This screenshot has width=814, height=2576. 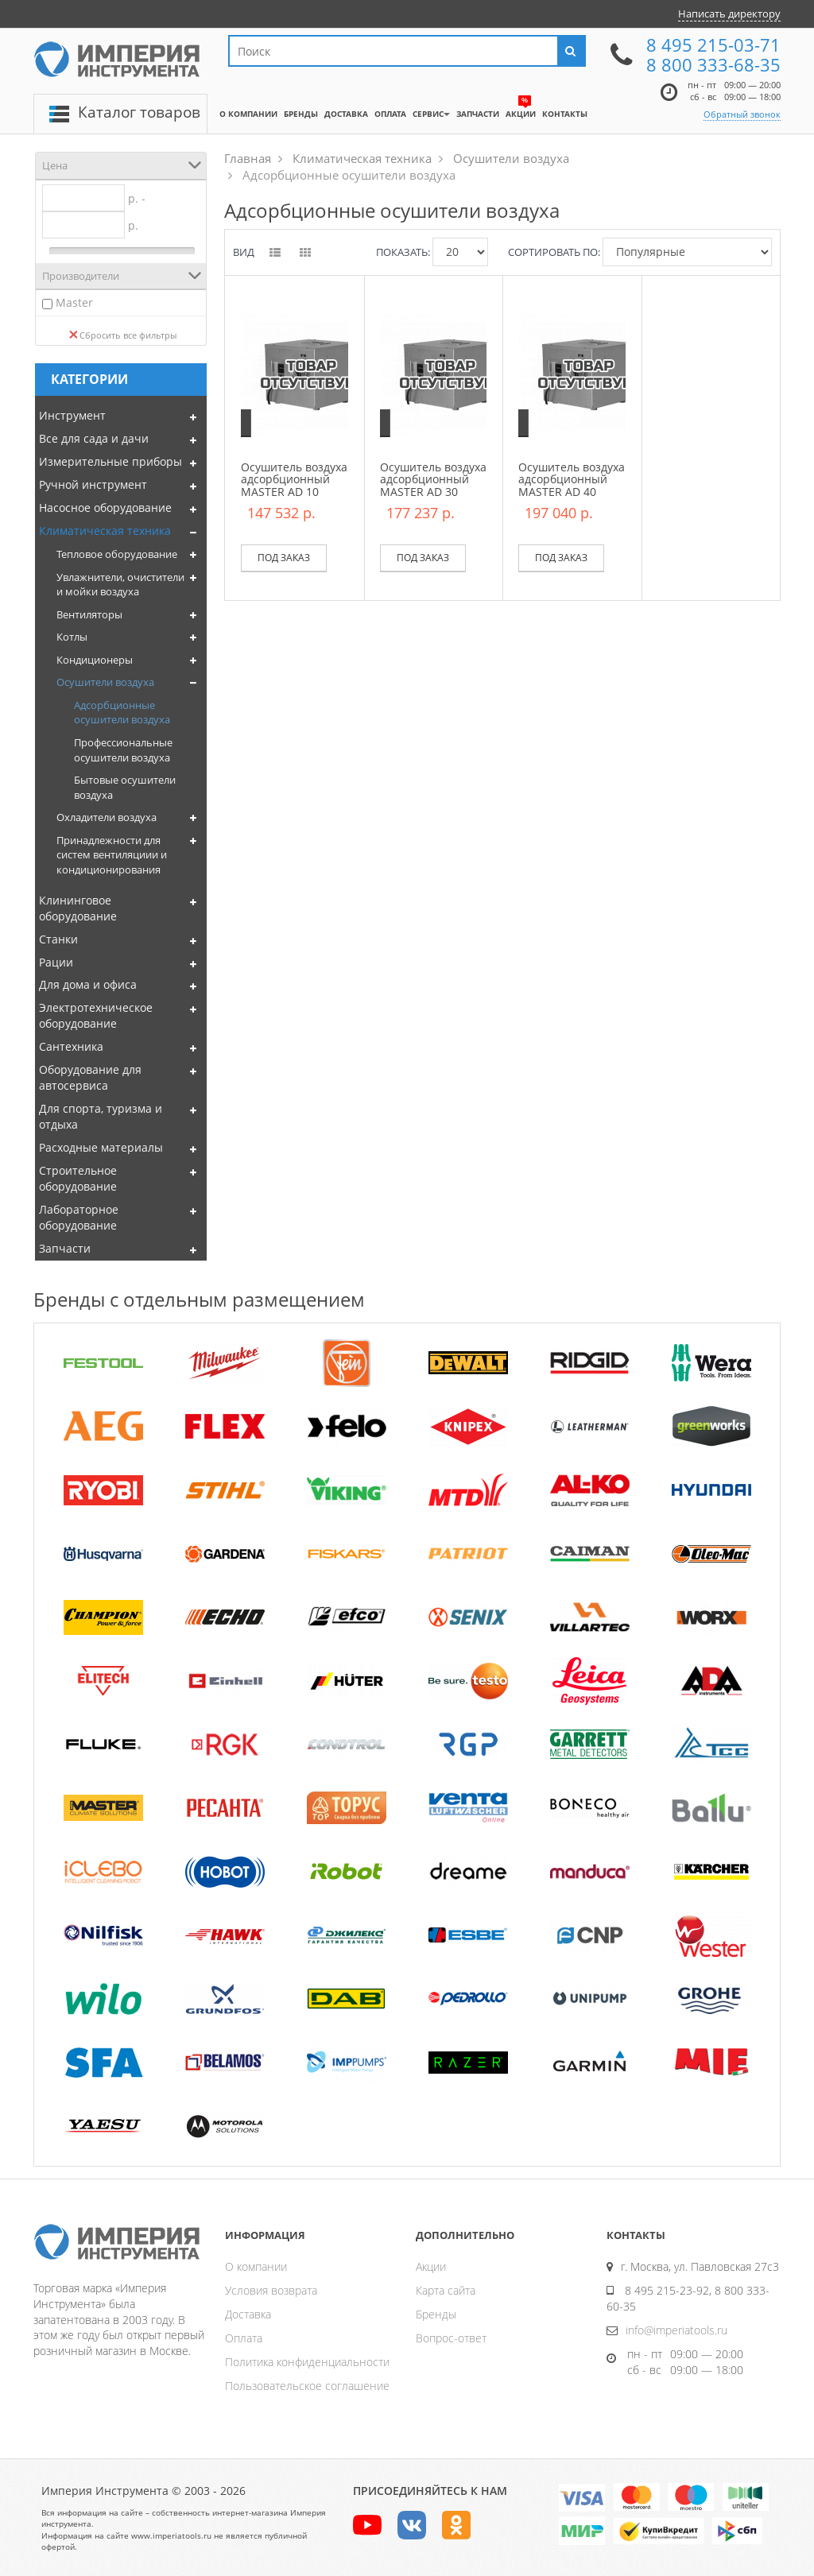 I want to click on Бренды, so click(x=436, y=2314).